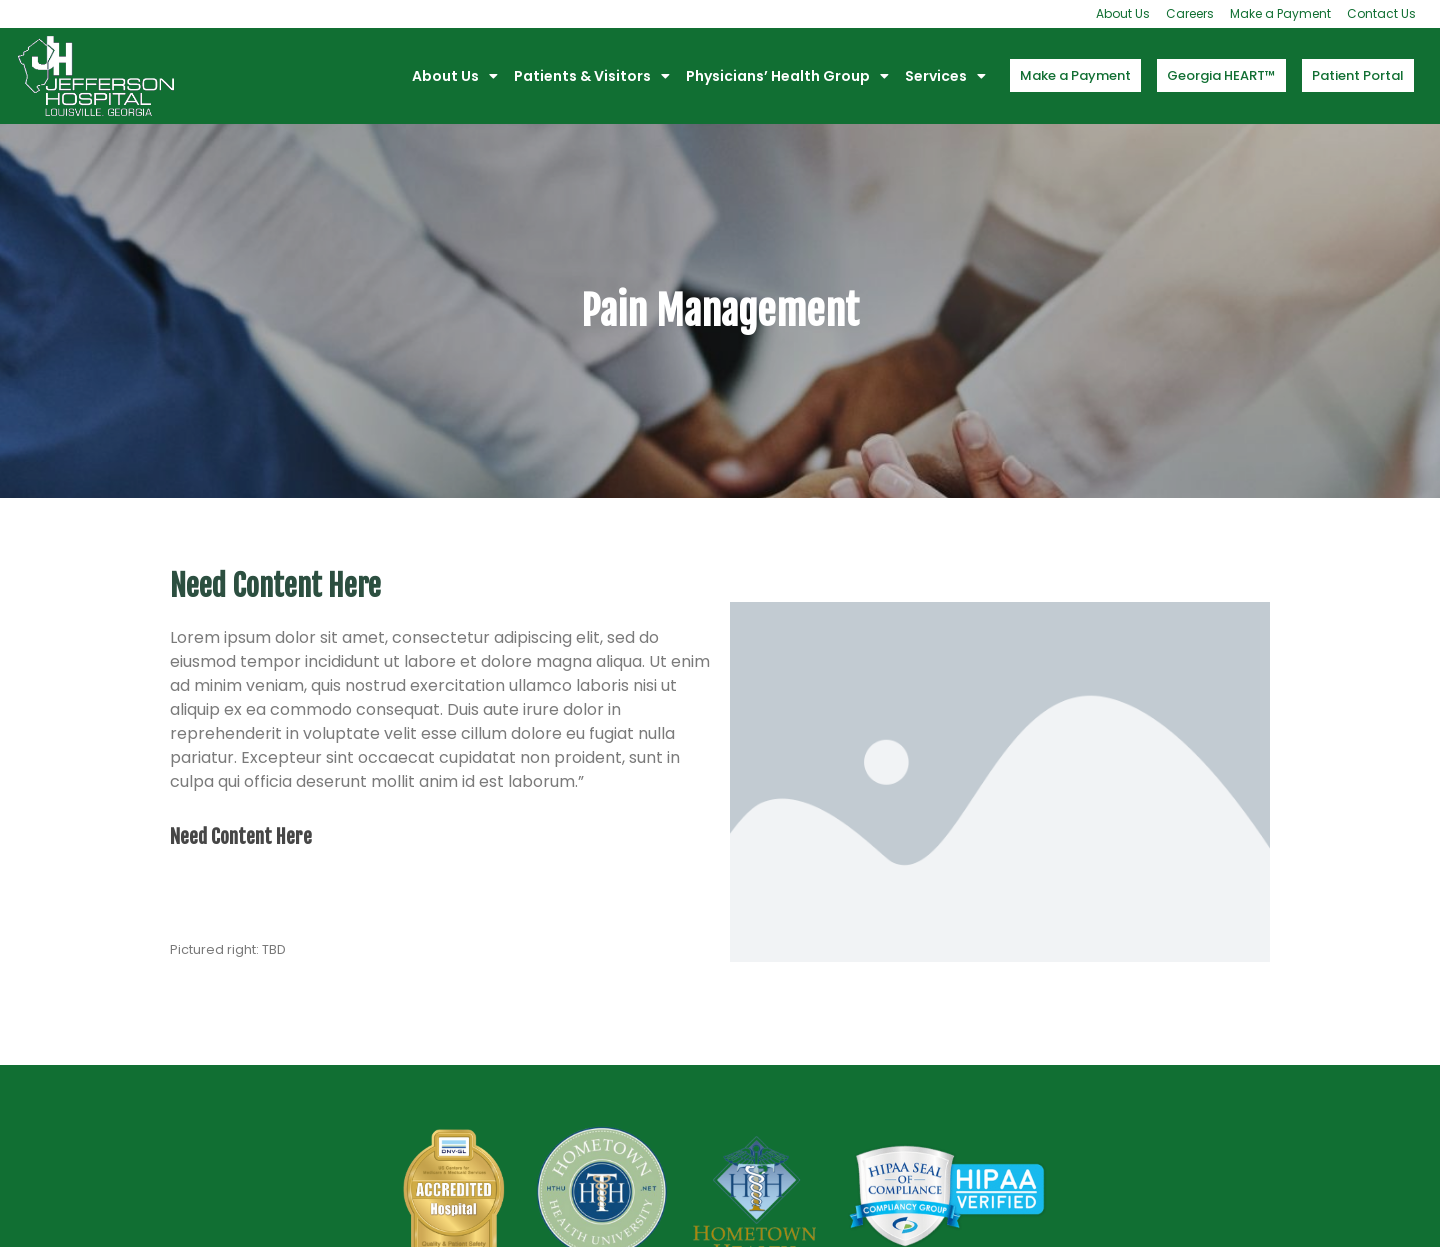 This screenshot has height=1247, width=1440. Describe the element at coordinates (592, 76) in the screenshot. I see `Patients & Visitors` at that location.